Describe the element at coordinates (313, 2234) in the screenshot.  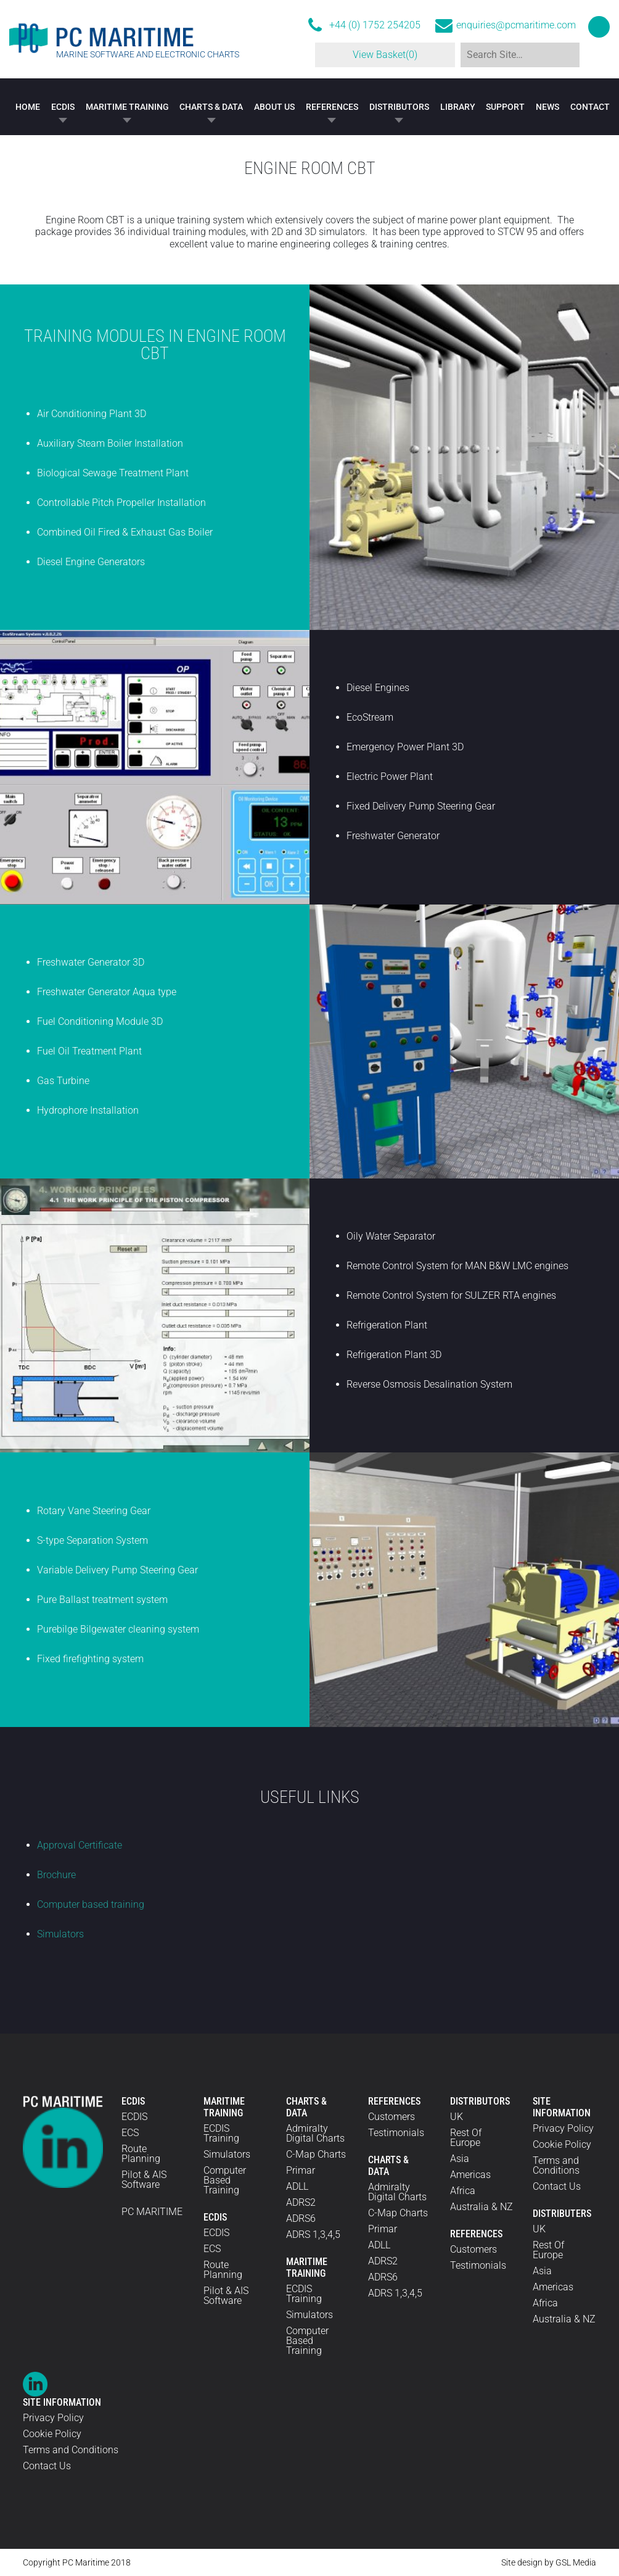
I see `ADRS 1,3,4,5` at that location.